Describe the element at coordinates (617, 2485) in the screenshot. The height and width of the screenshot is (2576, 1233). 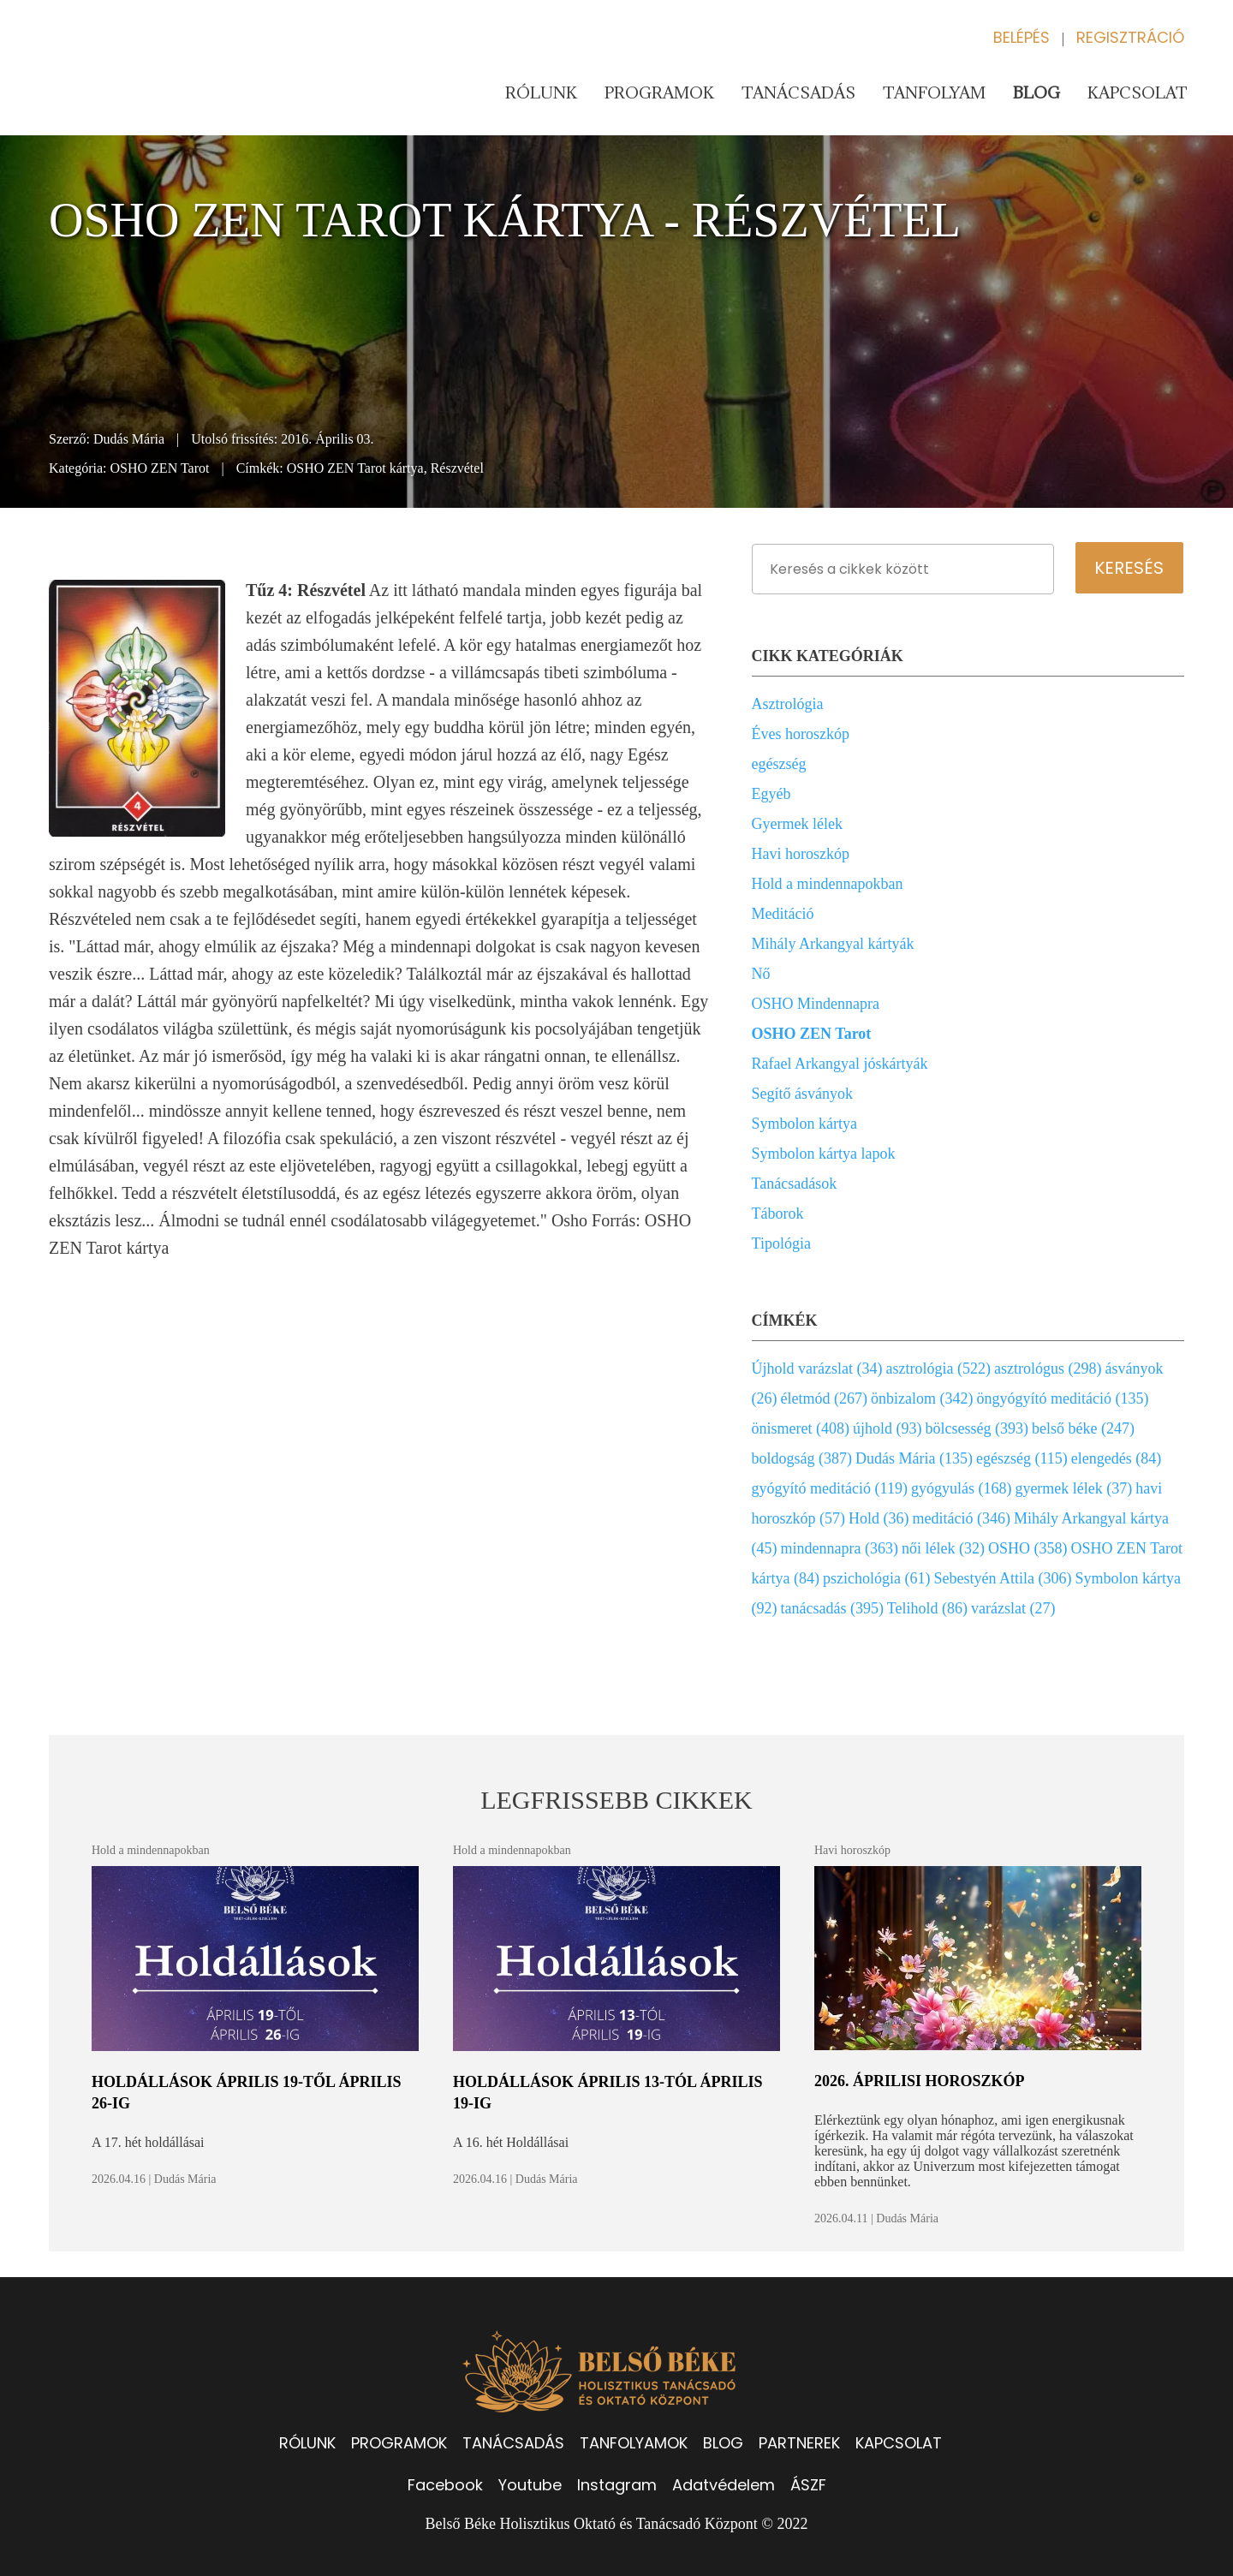
I see `Instagram` at that location.